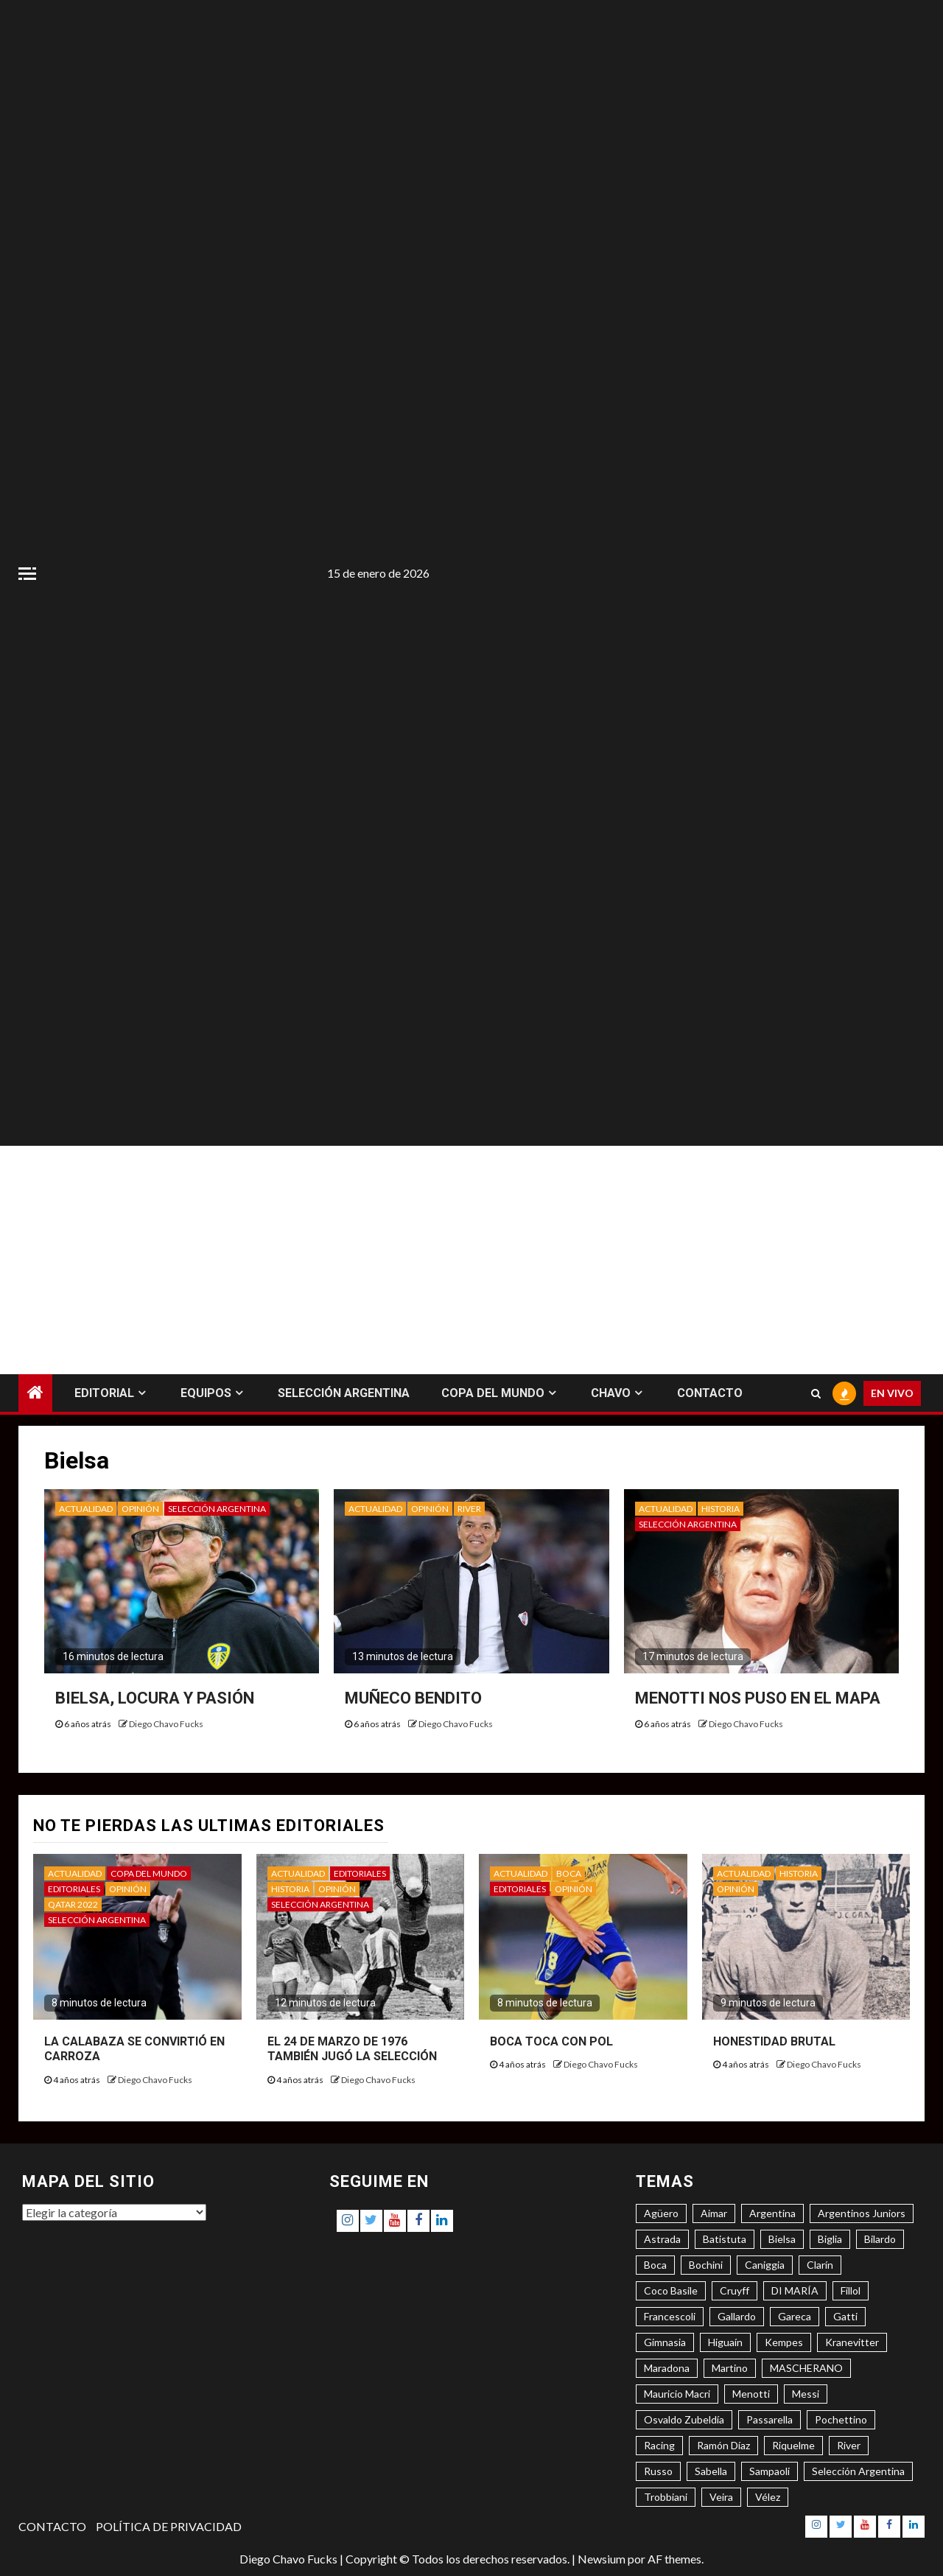 This screenshot has height=2576, width=943. Describe the element at coordinates (710, 1393) in the screenshot. I see `CONTACTO` at that location.